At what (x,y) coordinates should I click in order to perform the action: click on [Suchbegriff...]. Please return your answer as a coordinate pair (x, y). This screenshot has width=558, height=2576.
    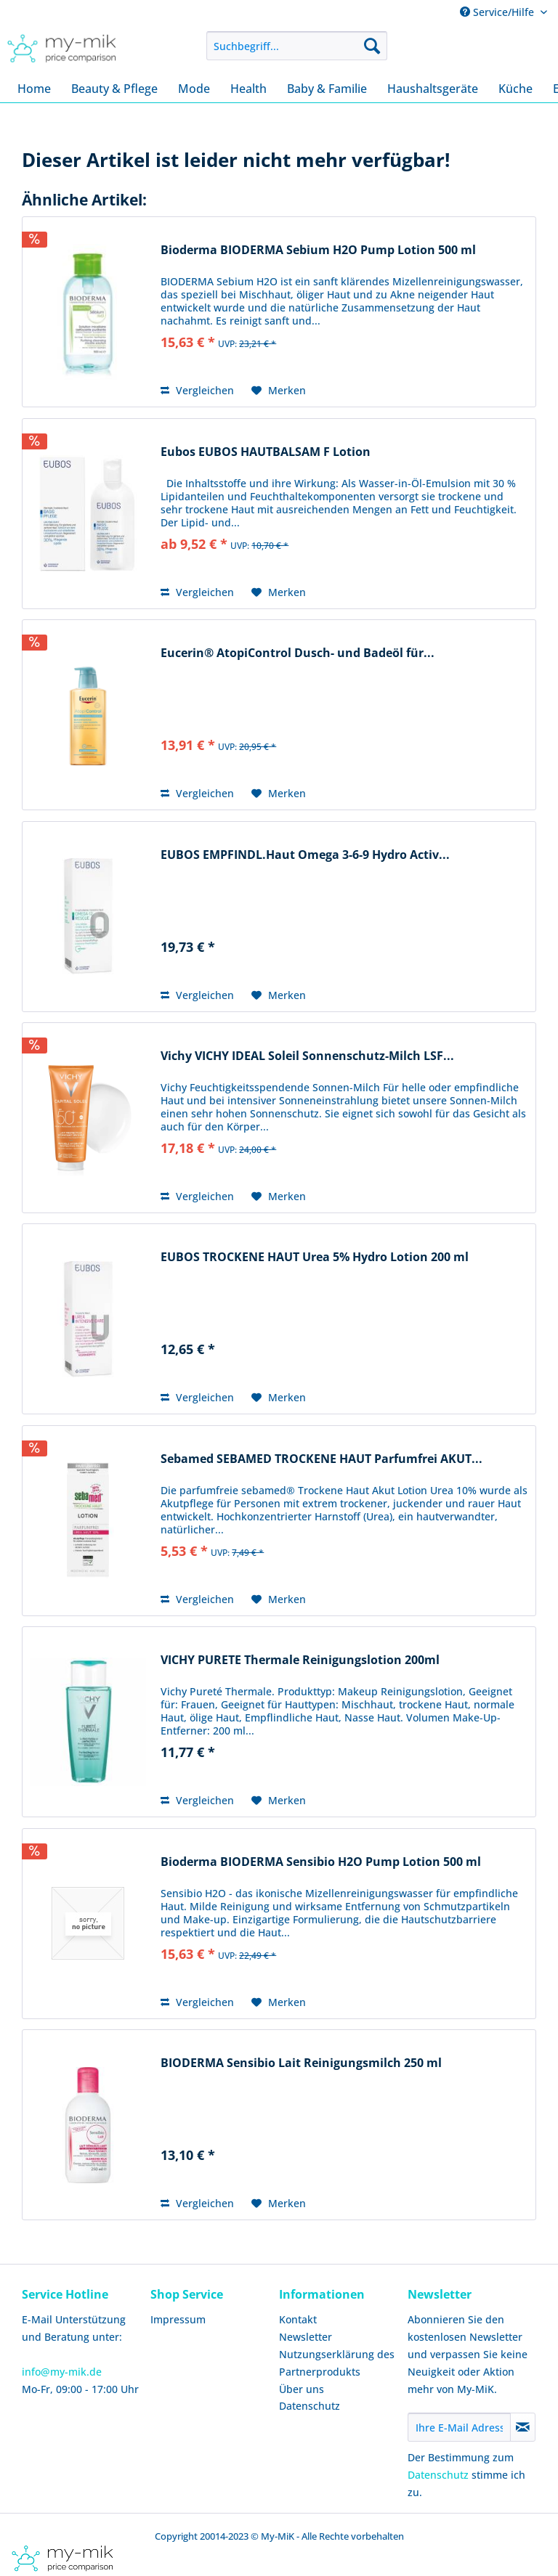
    Looking at the image, I should click on (297, 45).